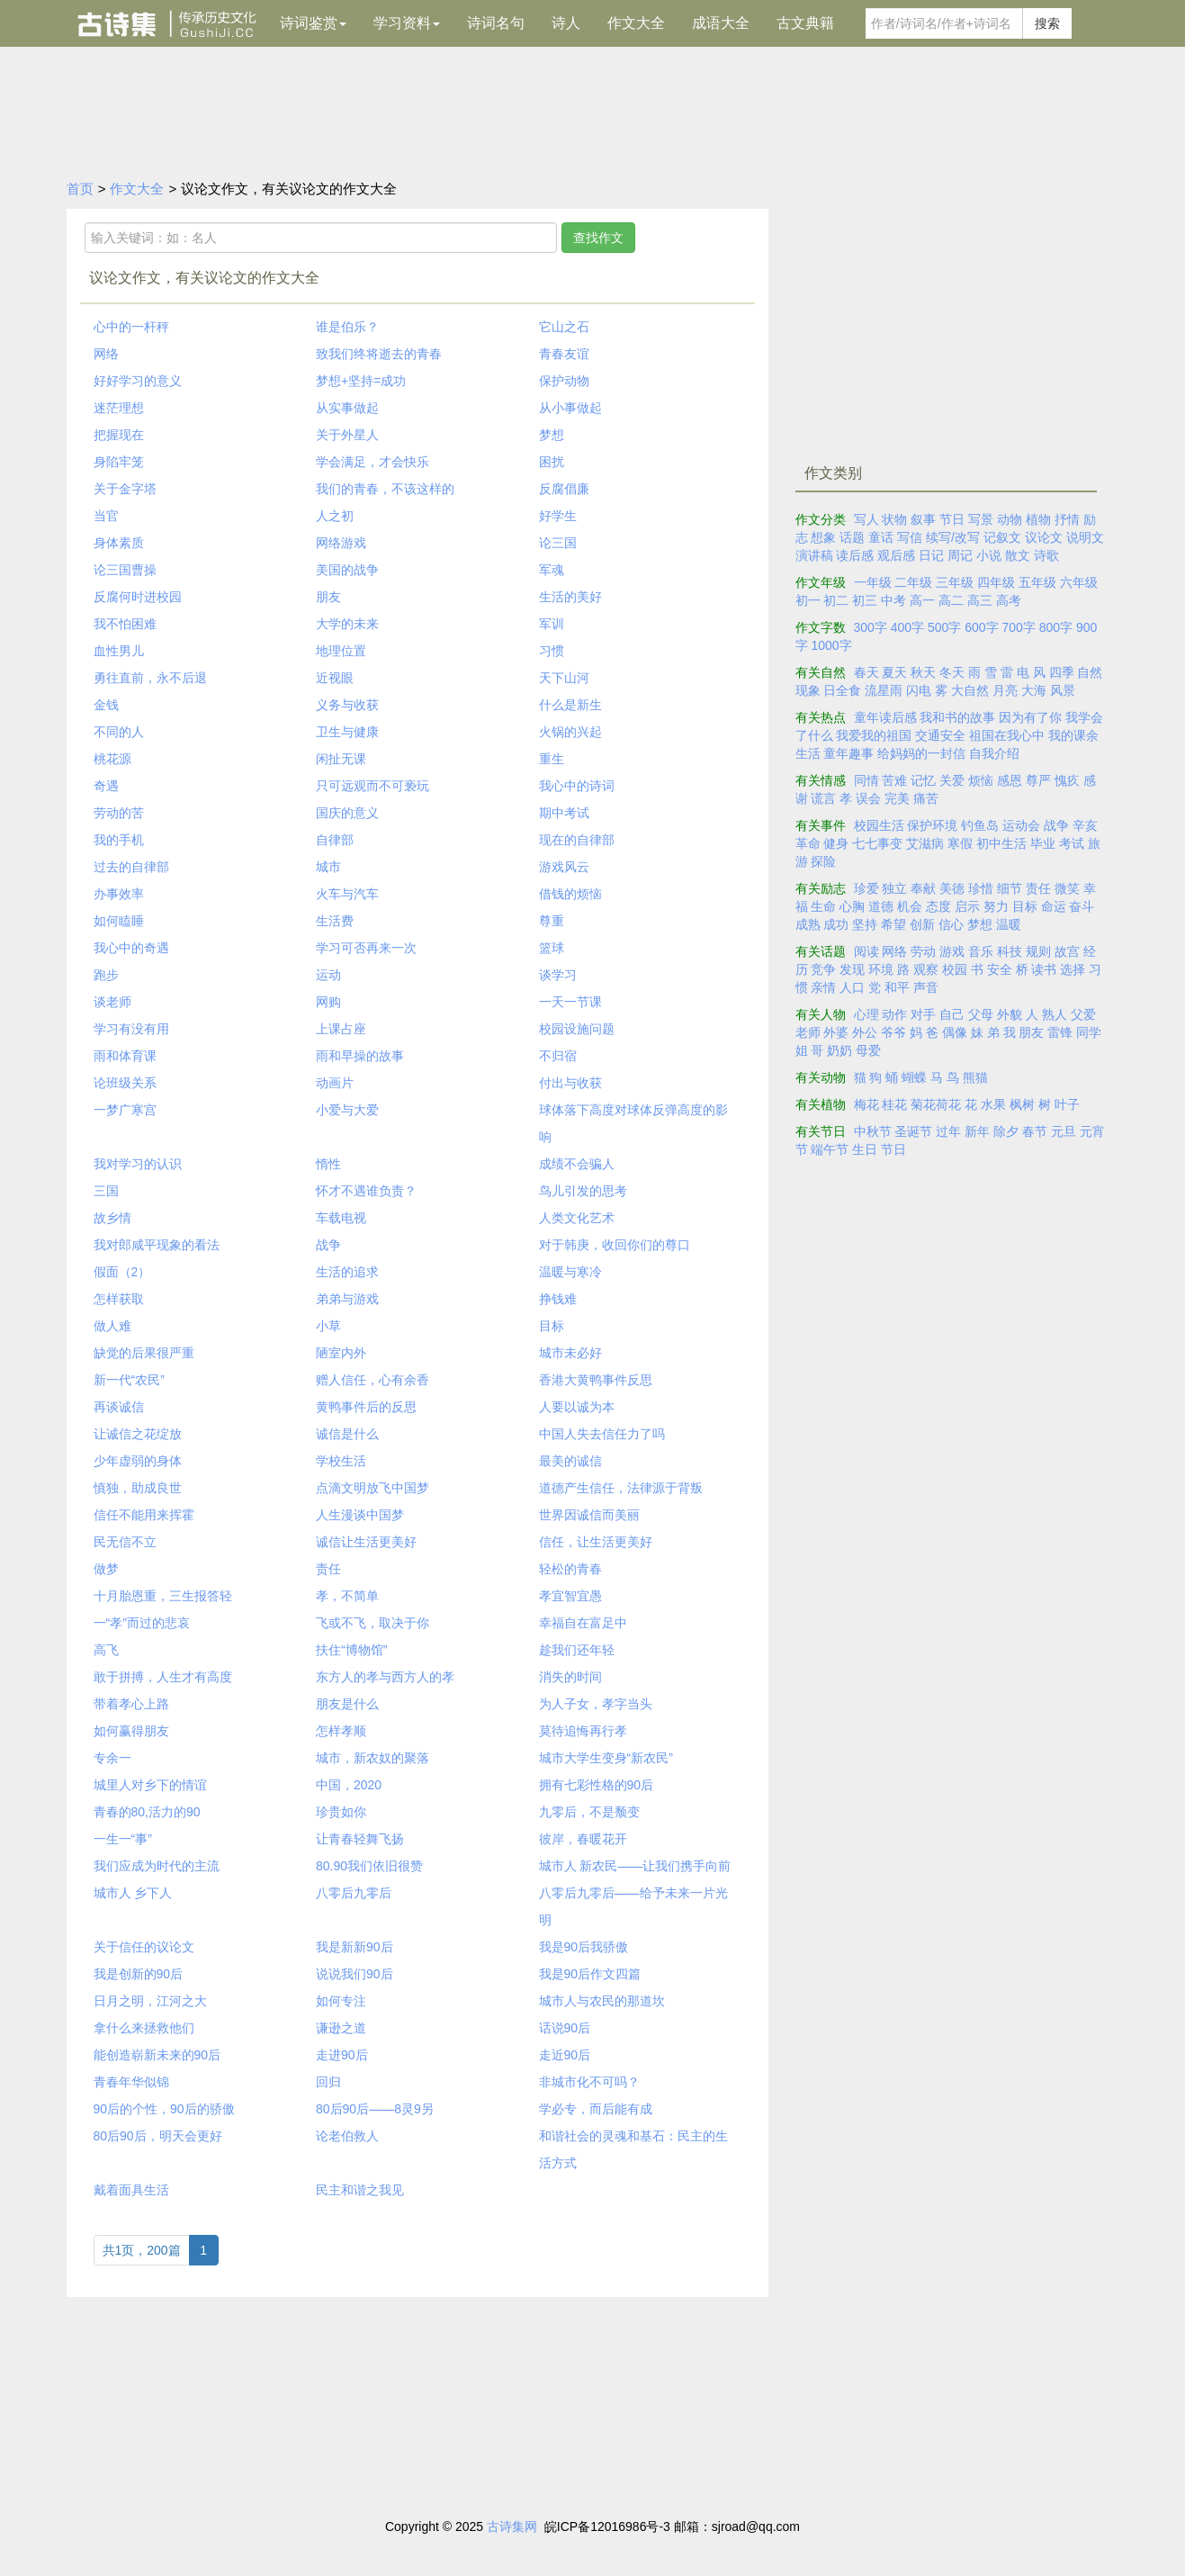 The width and height of the screenshot is (1185, 2576). Describe the element at coordinates (335, 921) in the screenshot. I see `生活费` at that location.